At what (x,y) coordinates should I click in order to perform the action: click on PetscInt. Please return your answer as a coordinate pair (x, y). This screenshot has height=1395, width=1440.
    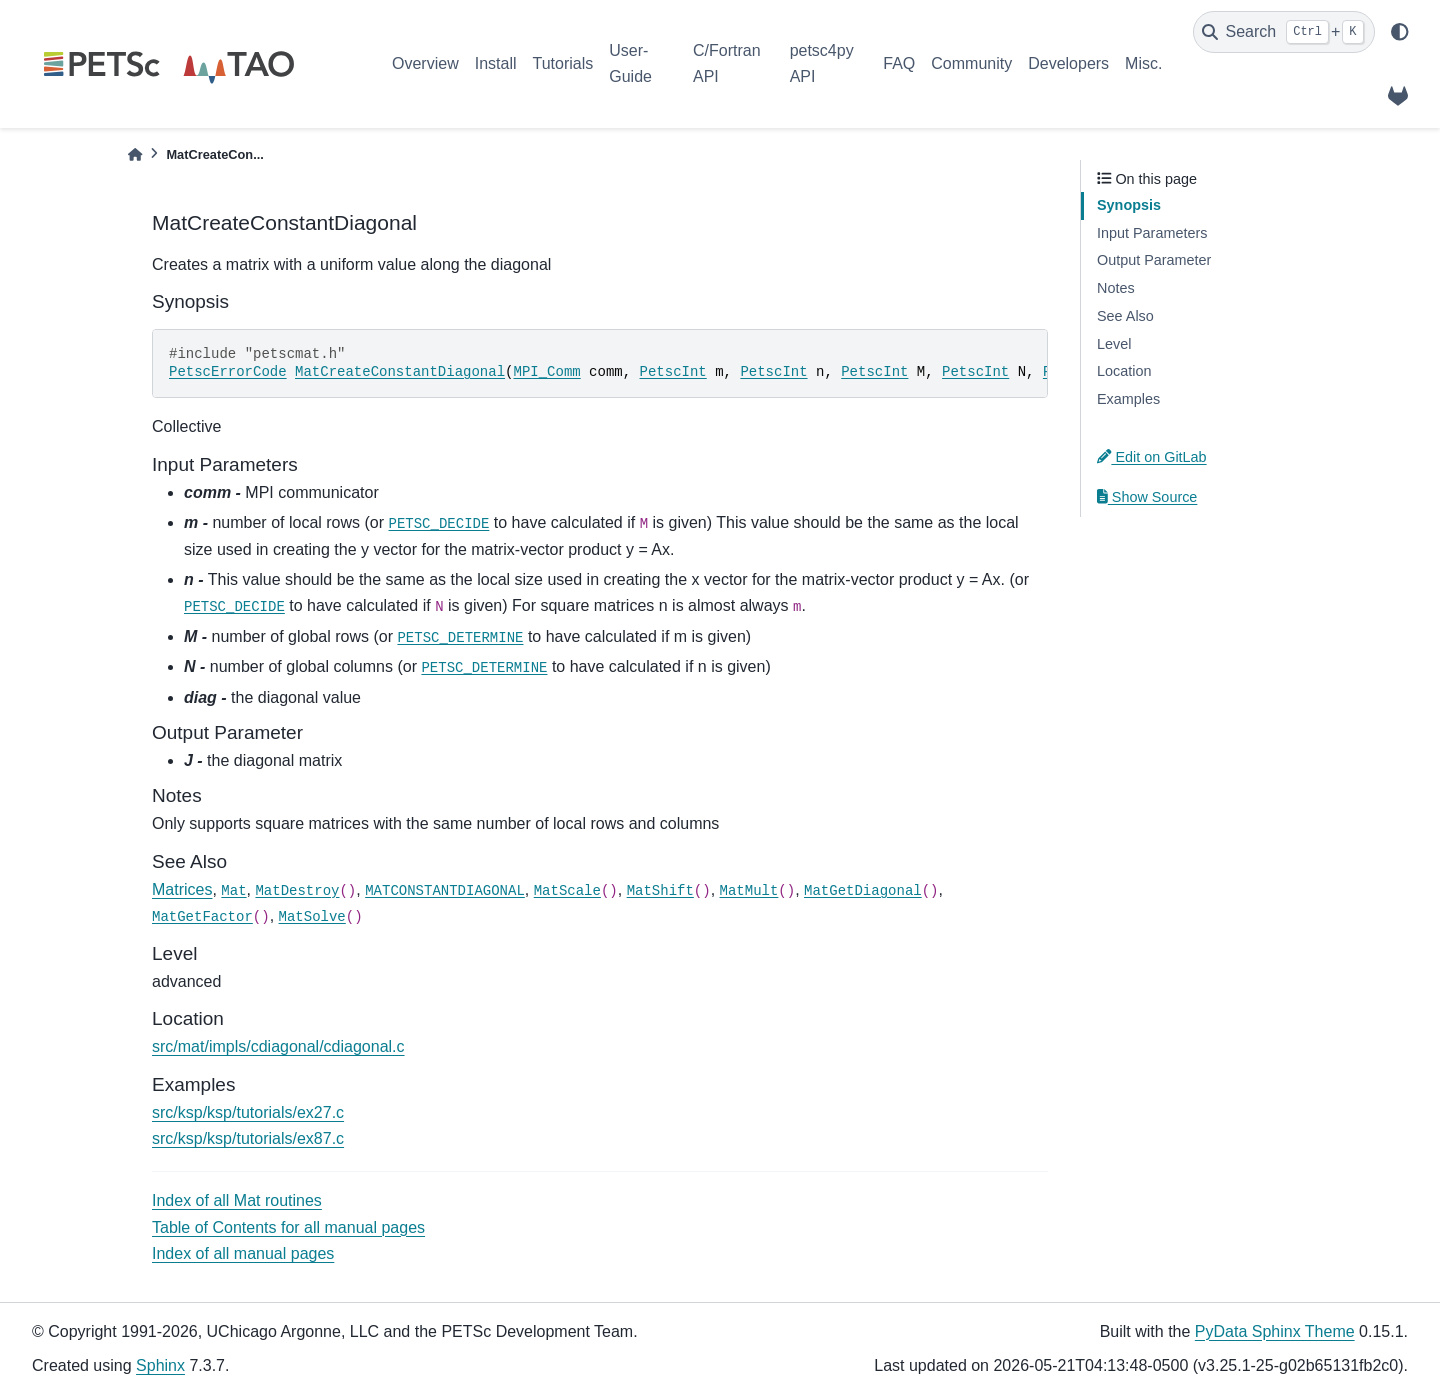
    Looking at the image, I should click on (673, 372).